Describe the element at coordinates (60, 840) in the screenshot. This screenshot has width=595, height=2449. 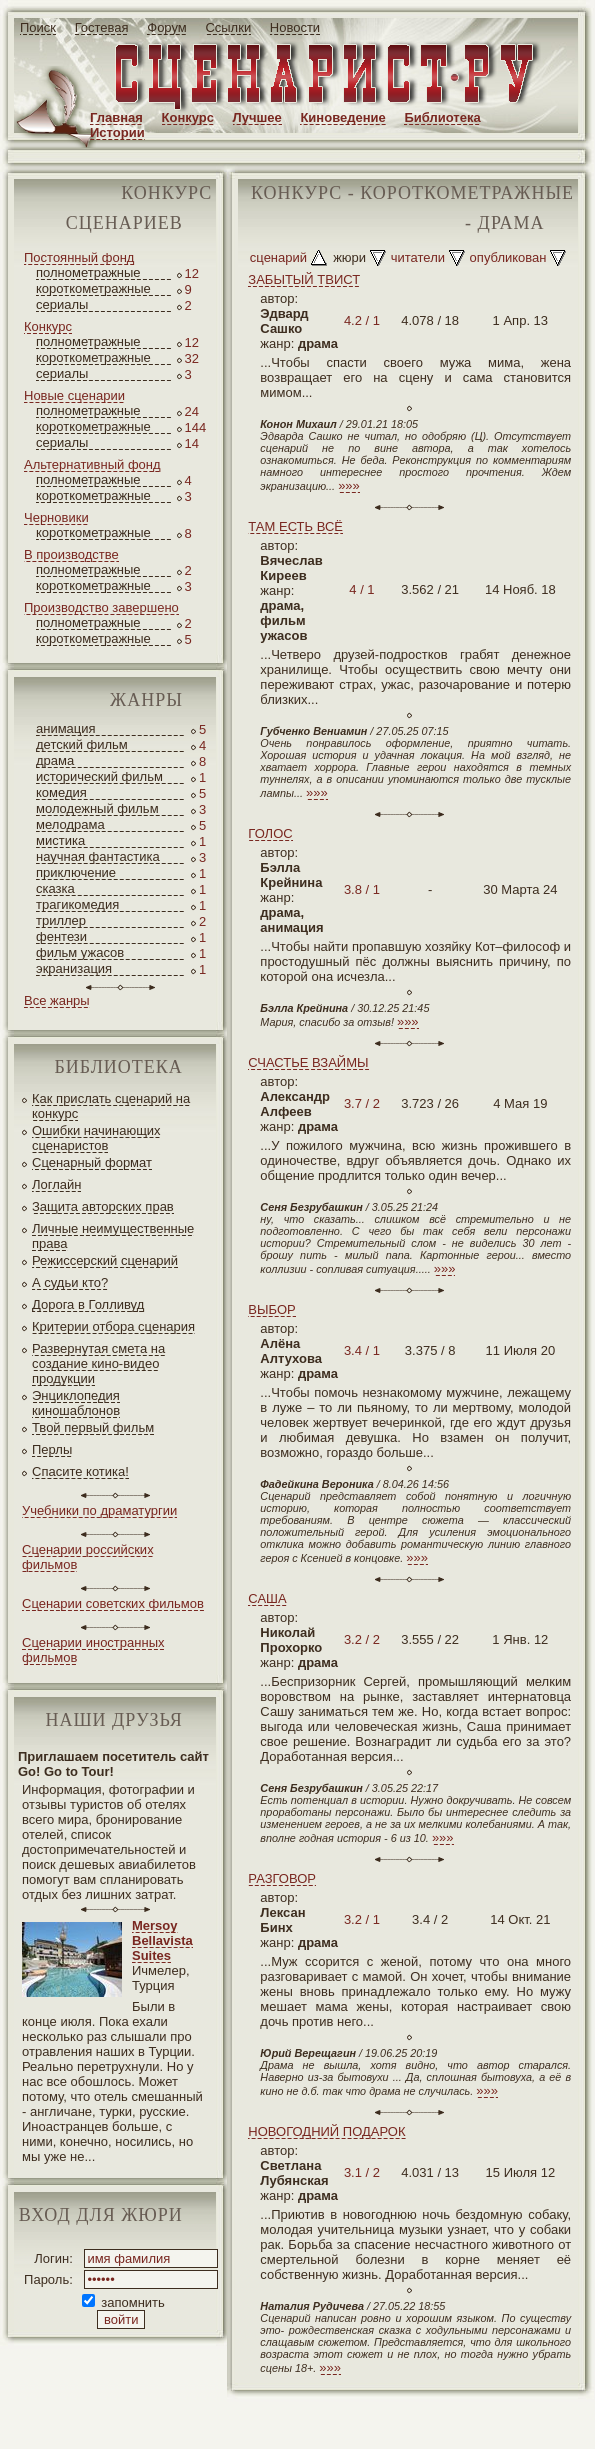
I see `мистика` at that location.